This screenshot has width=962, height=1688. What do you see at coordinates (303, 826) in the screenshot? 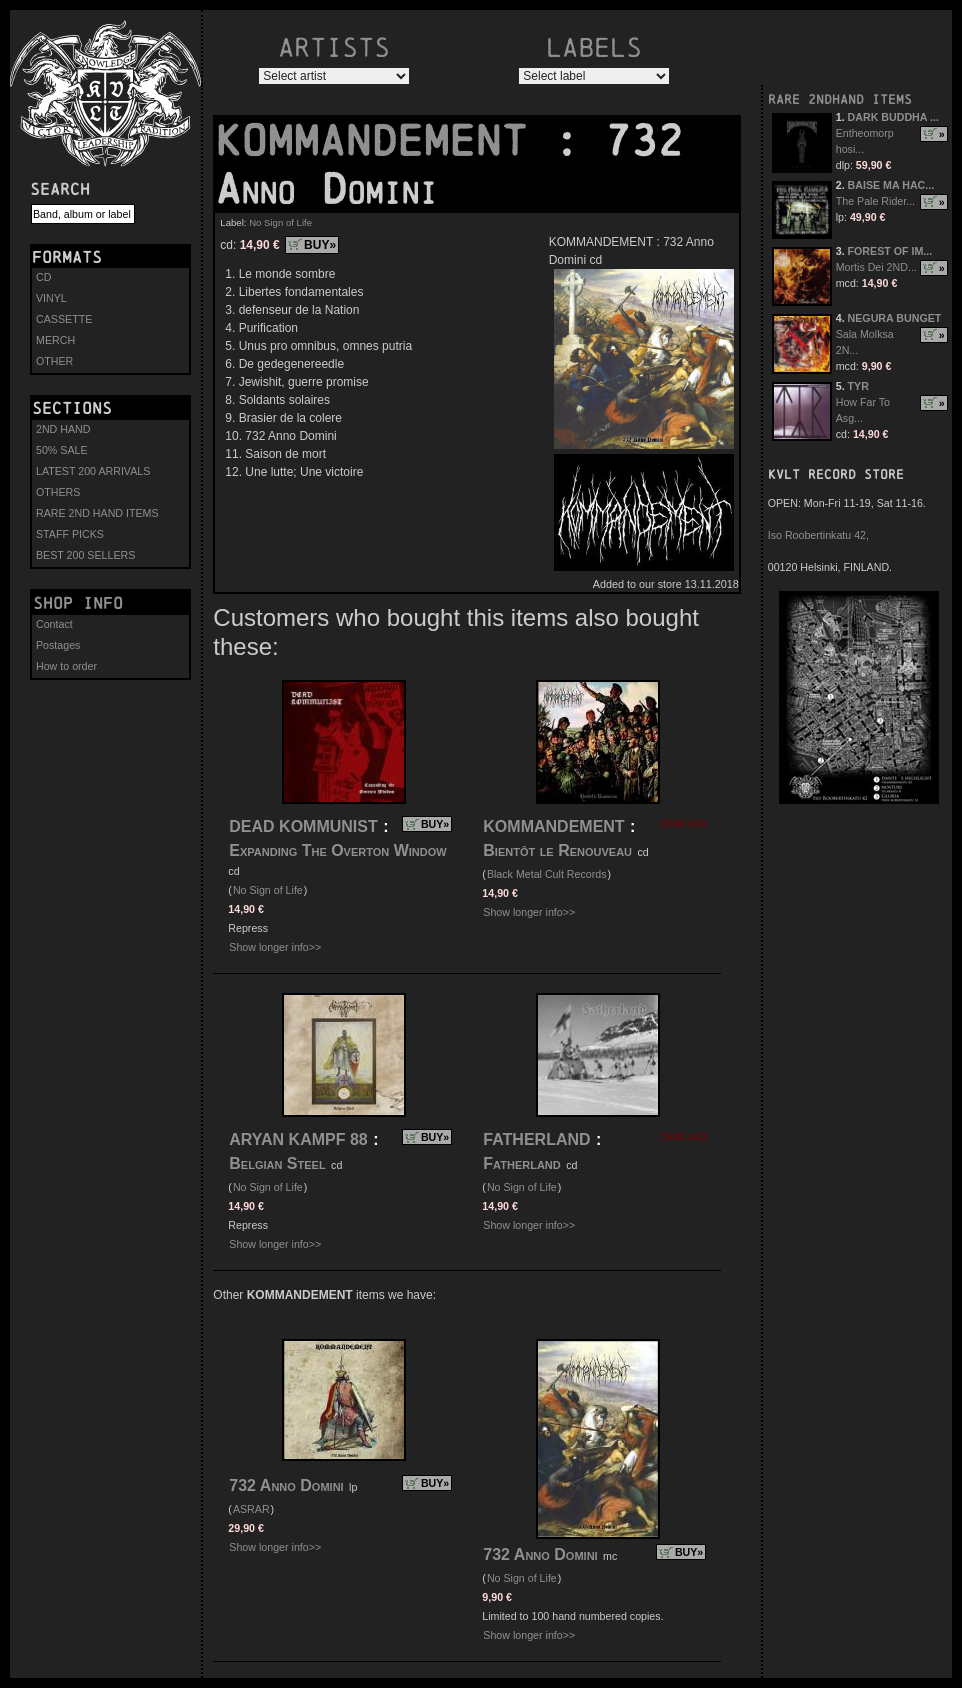
I see `DEAD KOMMUNIST` at bounding box center [303, 826].